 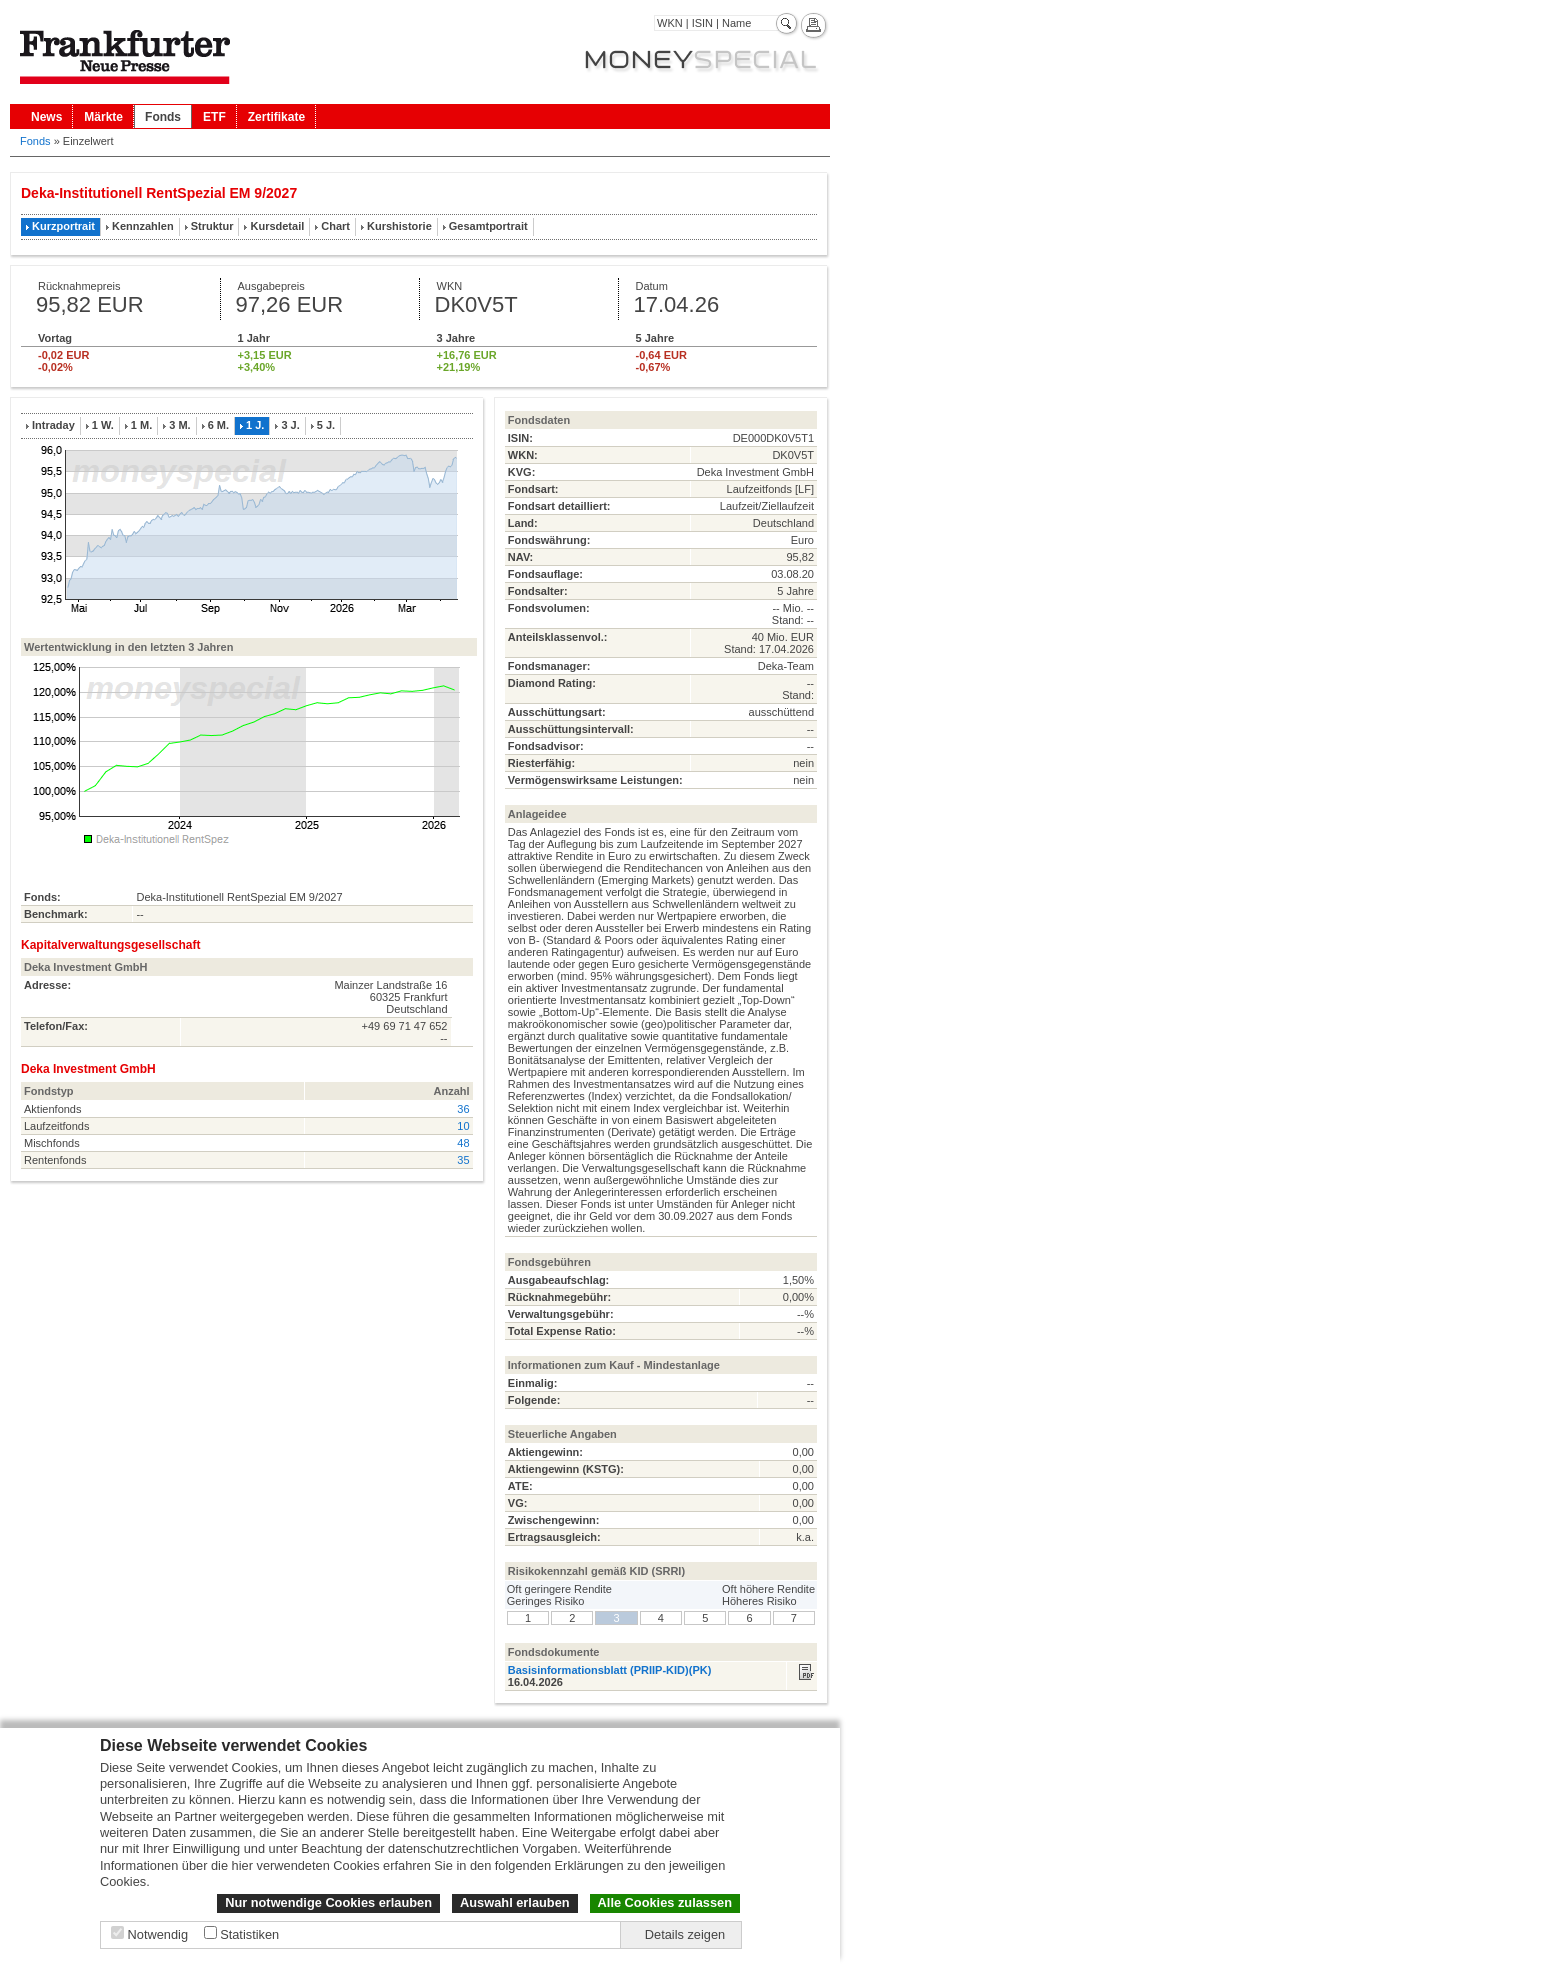 I want to click on Zertifikate, so click(x=276, y=117).